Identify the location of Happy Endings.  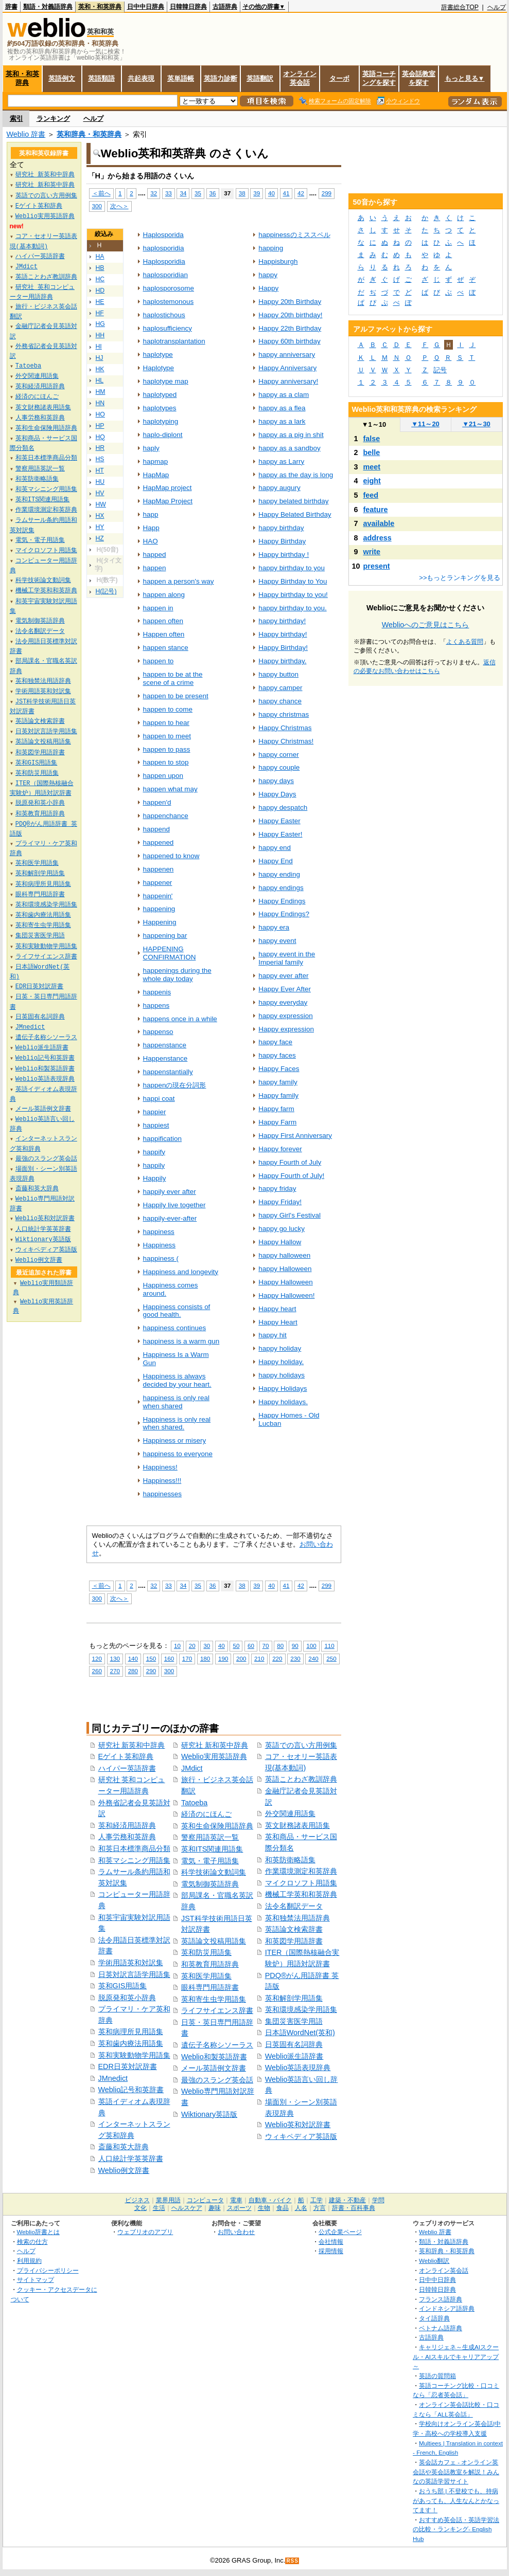
(281, 901).